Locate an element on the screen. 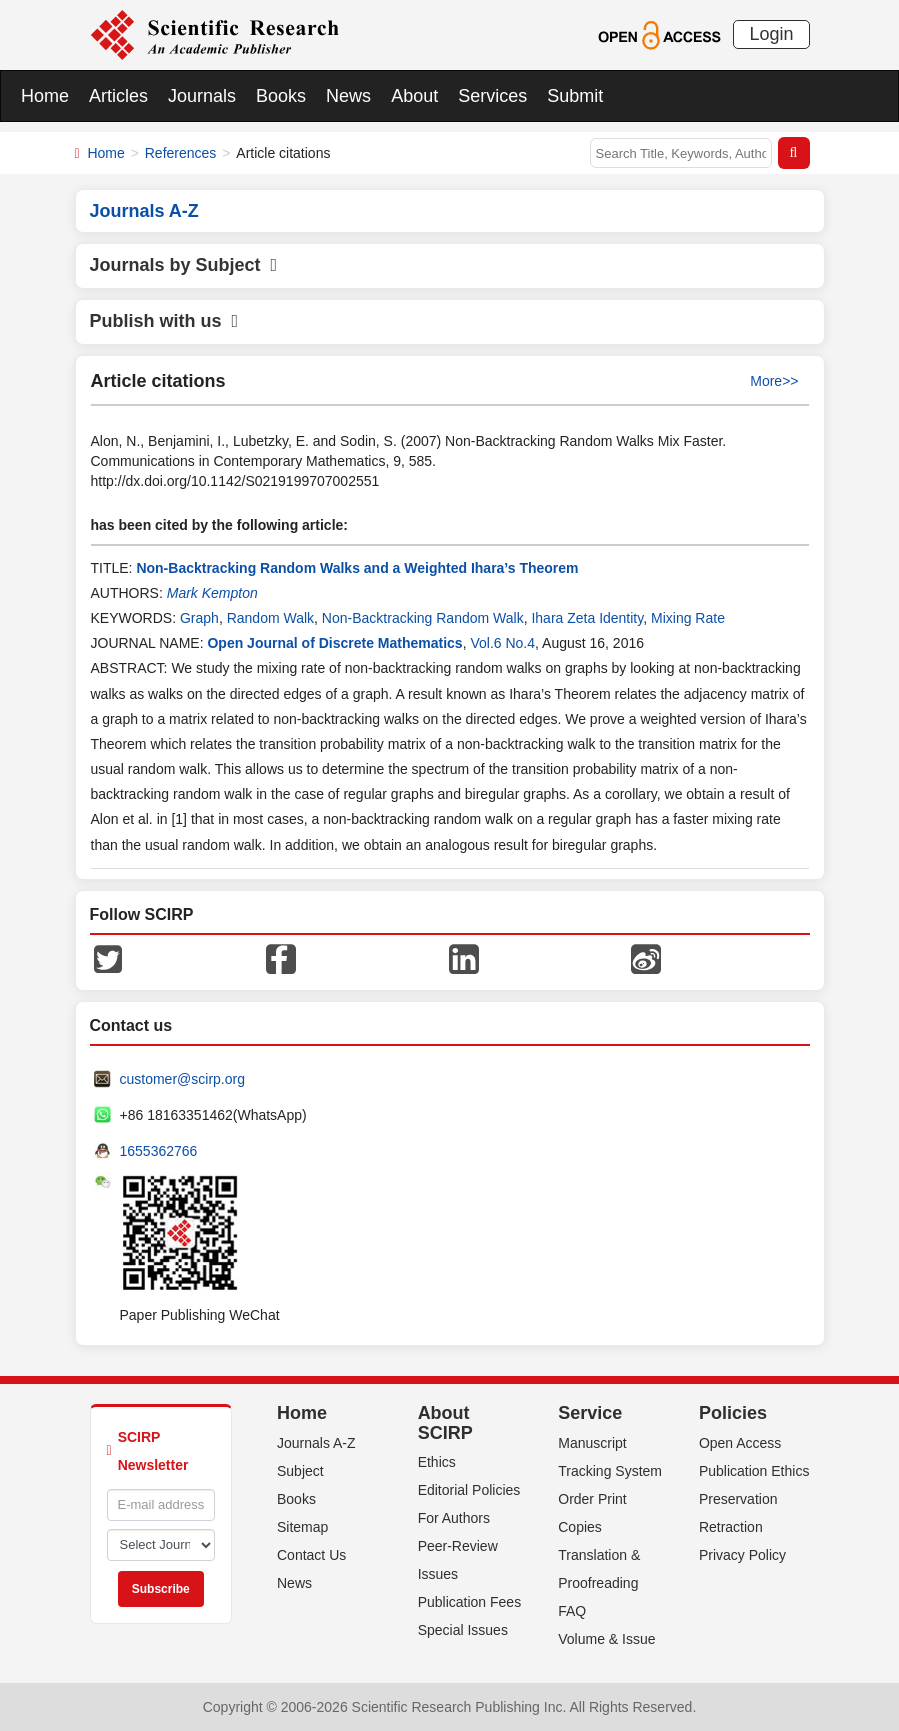  Random Walk is located at coordinates (270, 618).